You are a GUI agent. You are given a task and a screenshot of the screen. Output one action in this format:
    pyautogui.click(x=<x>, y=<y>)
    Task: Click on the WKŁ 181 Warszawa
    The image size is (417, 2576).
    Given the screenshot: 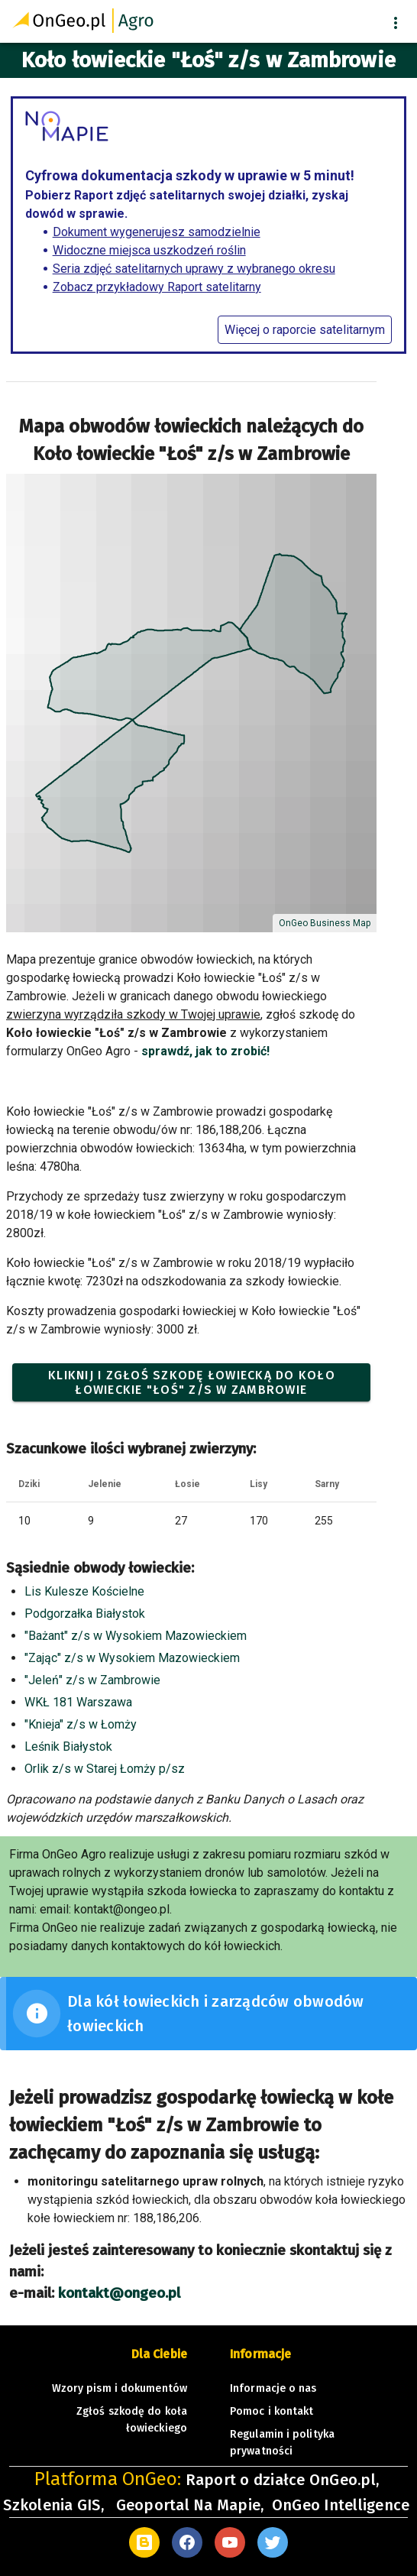 What is the action you would take?
    pyautogui.click(x=78, y=1702)
    